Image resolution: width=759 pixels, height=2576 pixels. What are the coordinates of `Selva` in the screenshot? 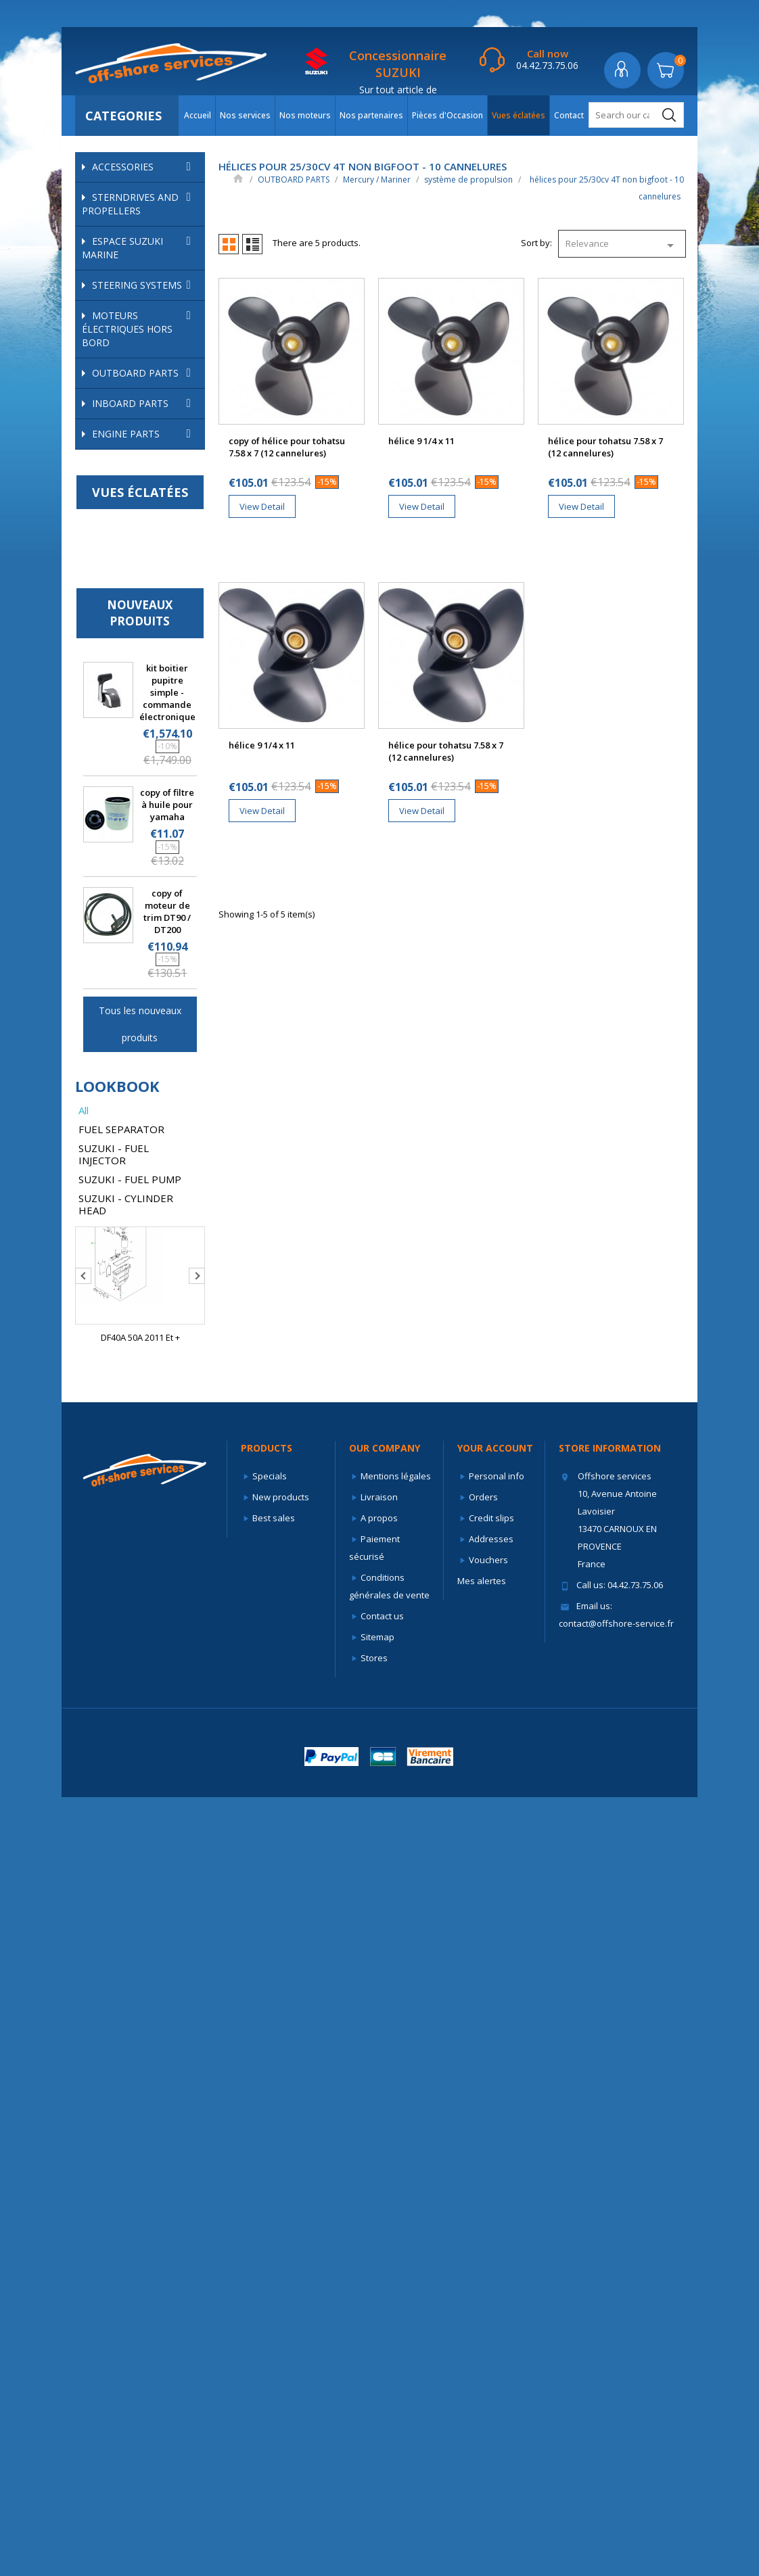 It's located at (147, 1079).